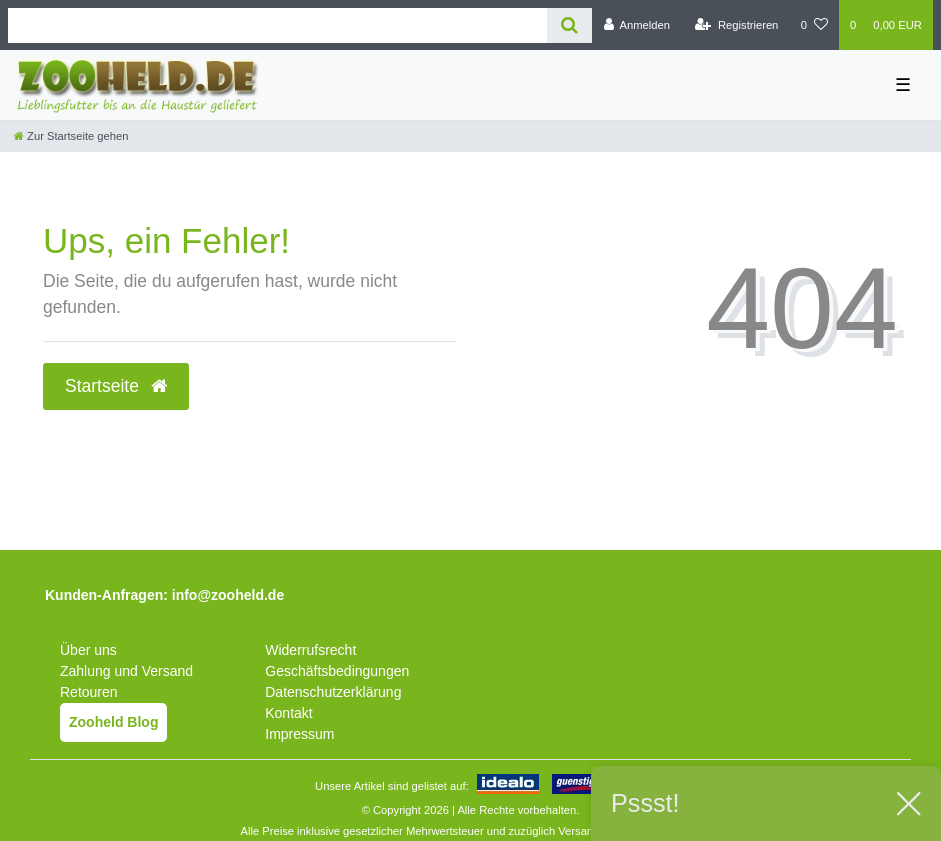 This screenshot has width=941, height=841. Describe the element at coordinates (337, 671) in the screenshot. I see `Geschäftsbedingungen` at that location.